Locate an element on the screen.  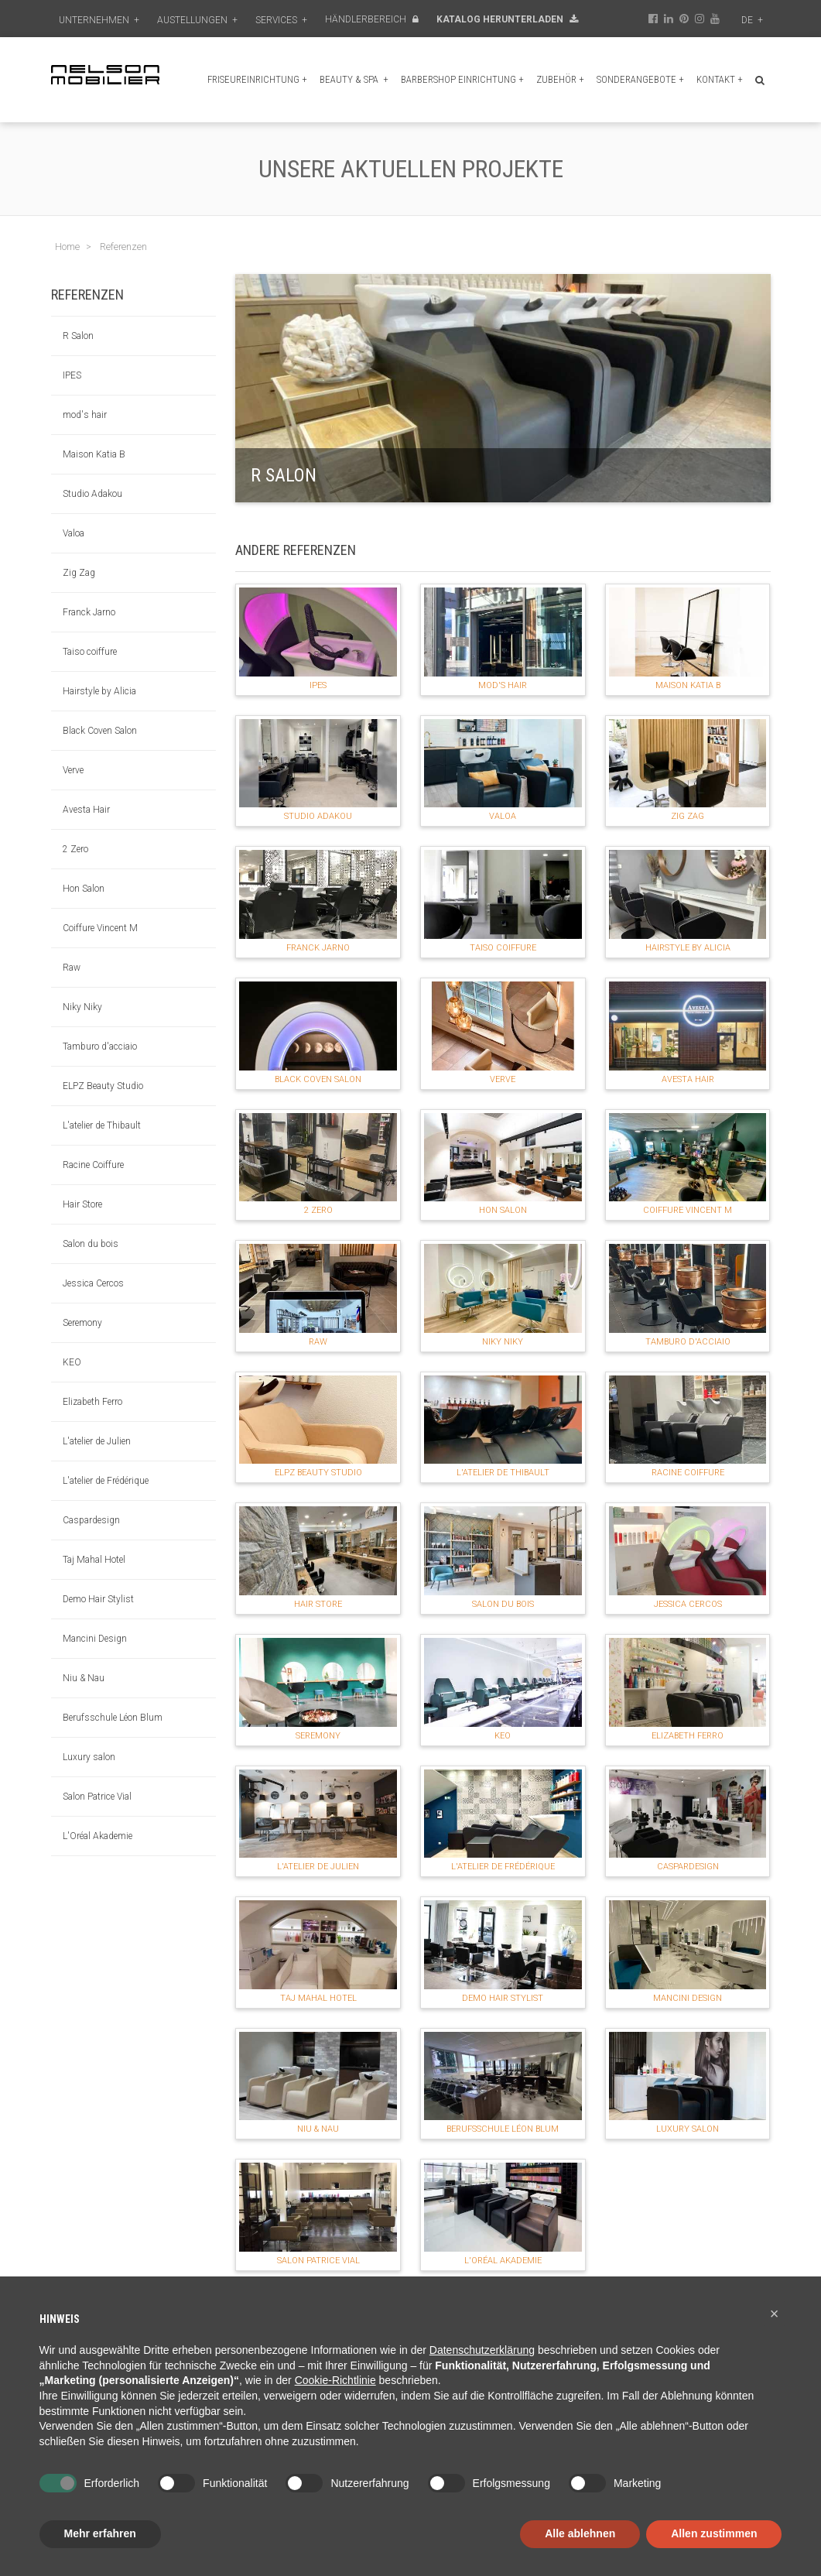
Datenschutzerklärung [button] is located at coordinates (482, 2350).